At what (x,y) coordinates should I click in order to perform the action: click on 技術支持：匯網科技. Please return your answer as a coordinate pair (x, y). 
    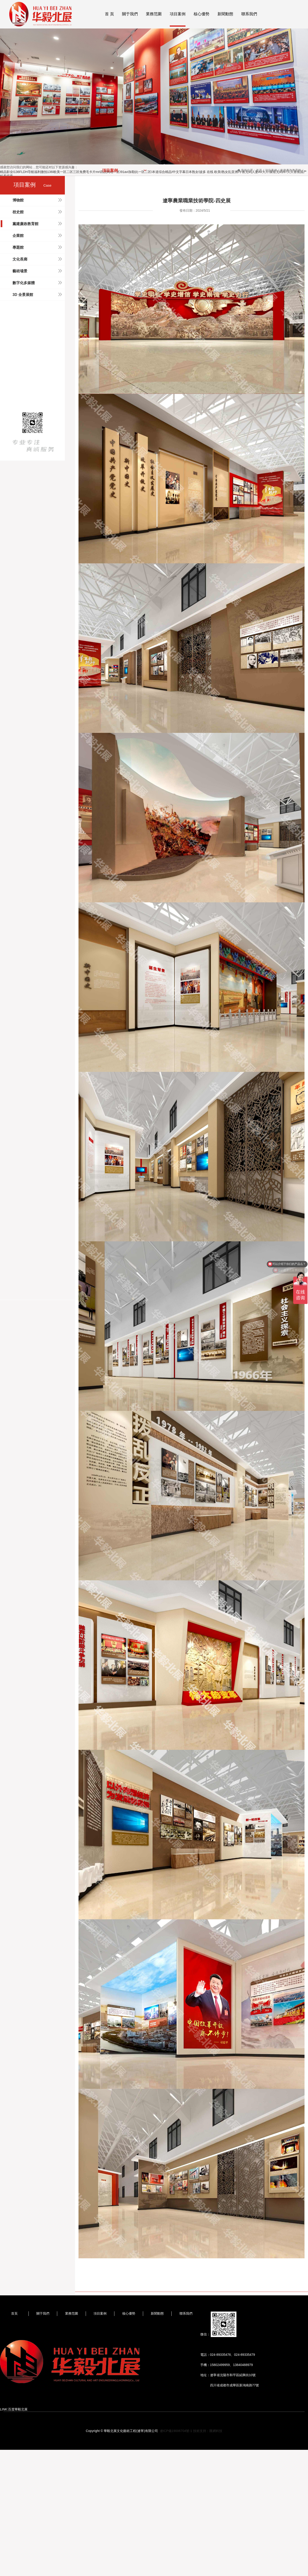
    Looking at the image, I should click on (207, 2456).